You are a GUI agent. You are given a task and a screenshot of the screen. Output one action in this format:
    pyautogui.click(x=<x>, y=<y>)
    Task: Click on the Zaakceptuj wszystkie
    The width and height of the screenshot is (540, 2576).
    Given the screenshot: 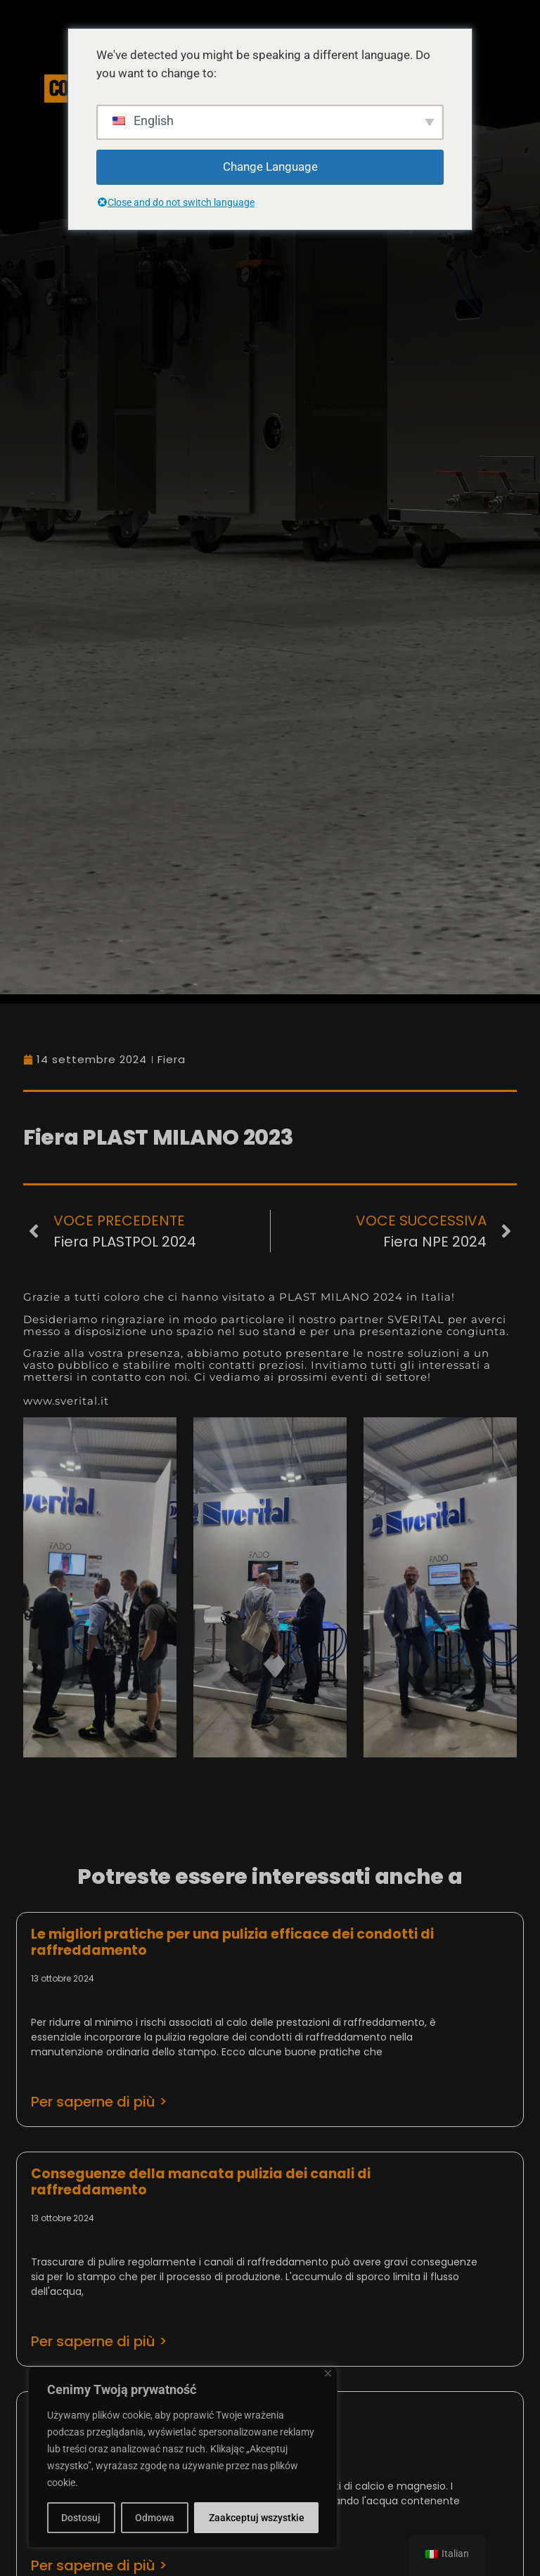 What is the action you would take?
    pyautogui.click(x=256, y=2517)
    